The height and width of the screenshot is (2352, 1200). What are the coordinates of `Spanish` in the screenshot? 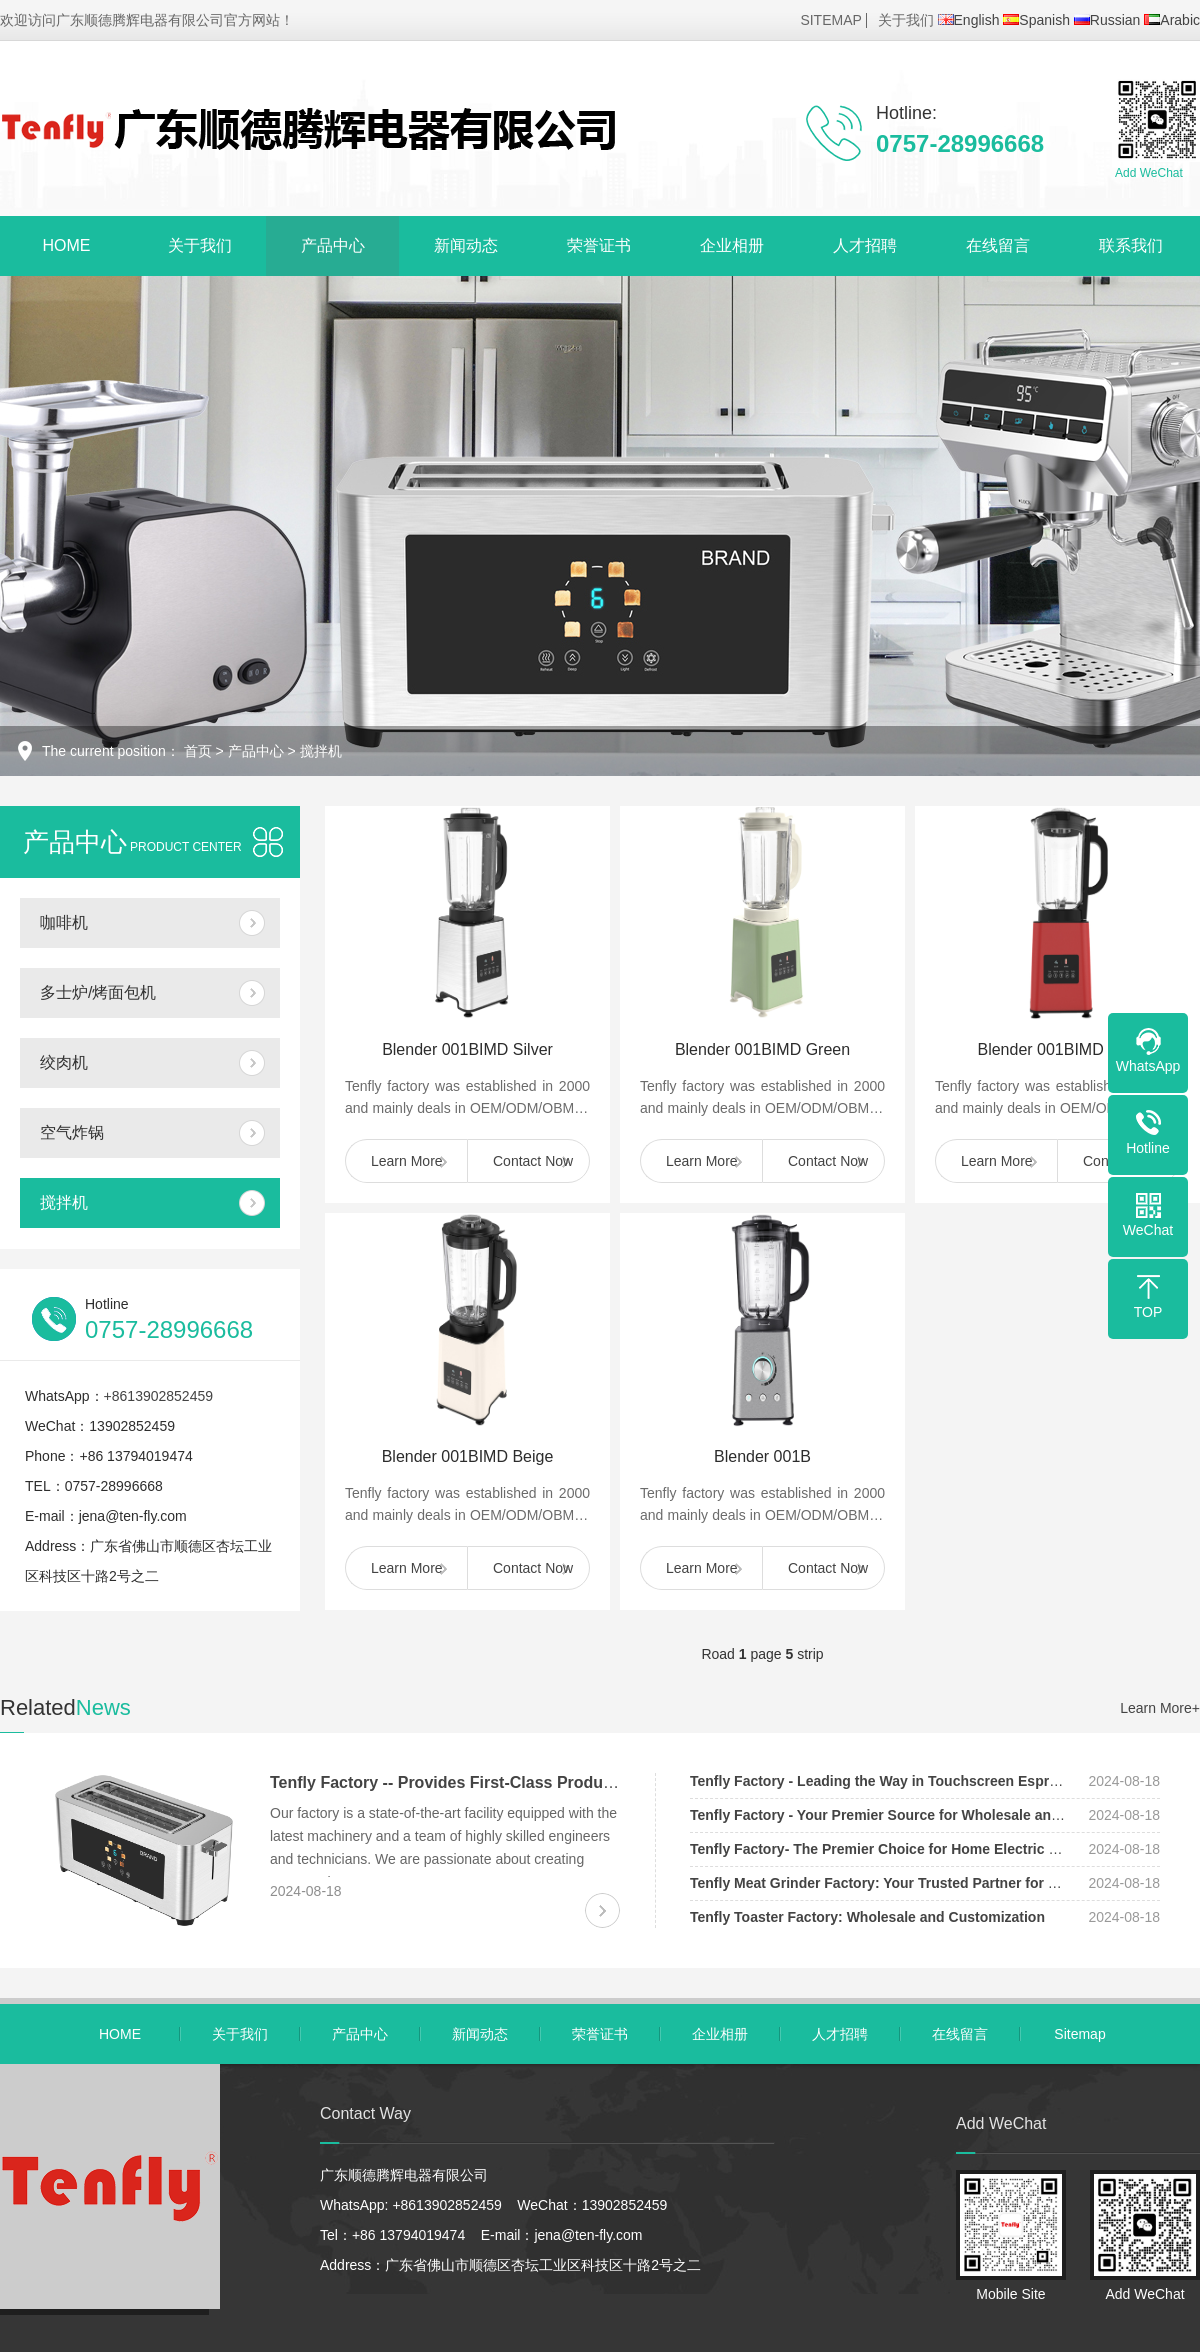 It's located at (1036, 20).